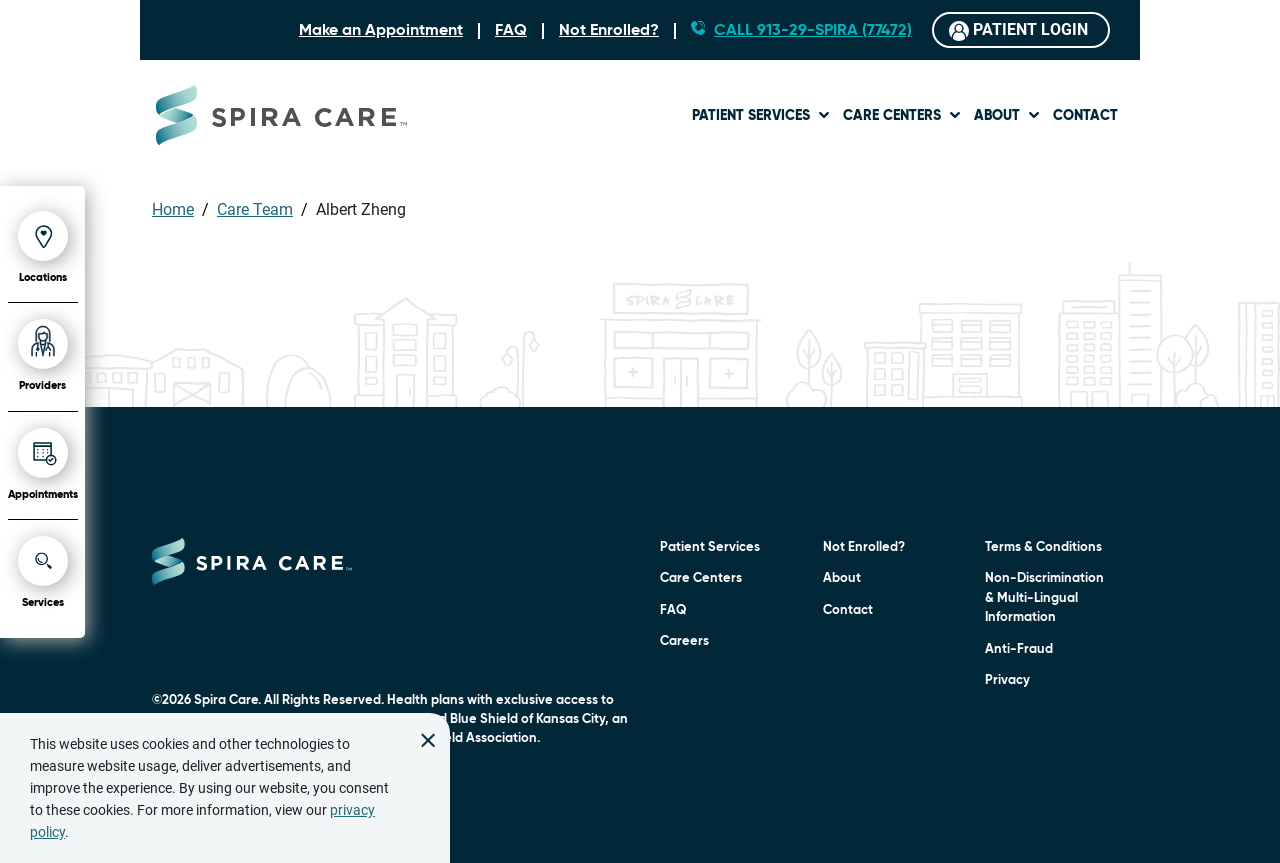 This screenshot has width=1280, height=863. What do you see at coordinates (252, 561) in the screenshot?
I see `[Click to go to home page]` at bounding box center [252, 561].